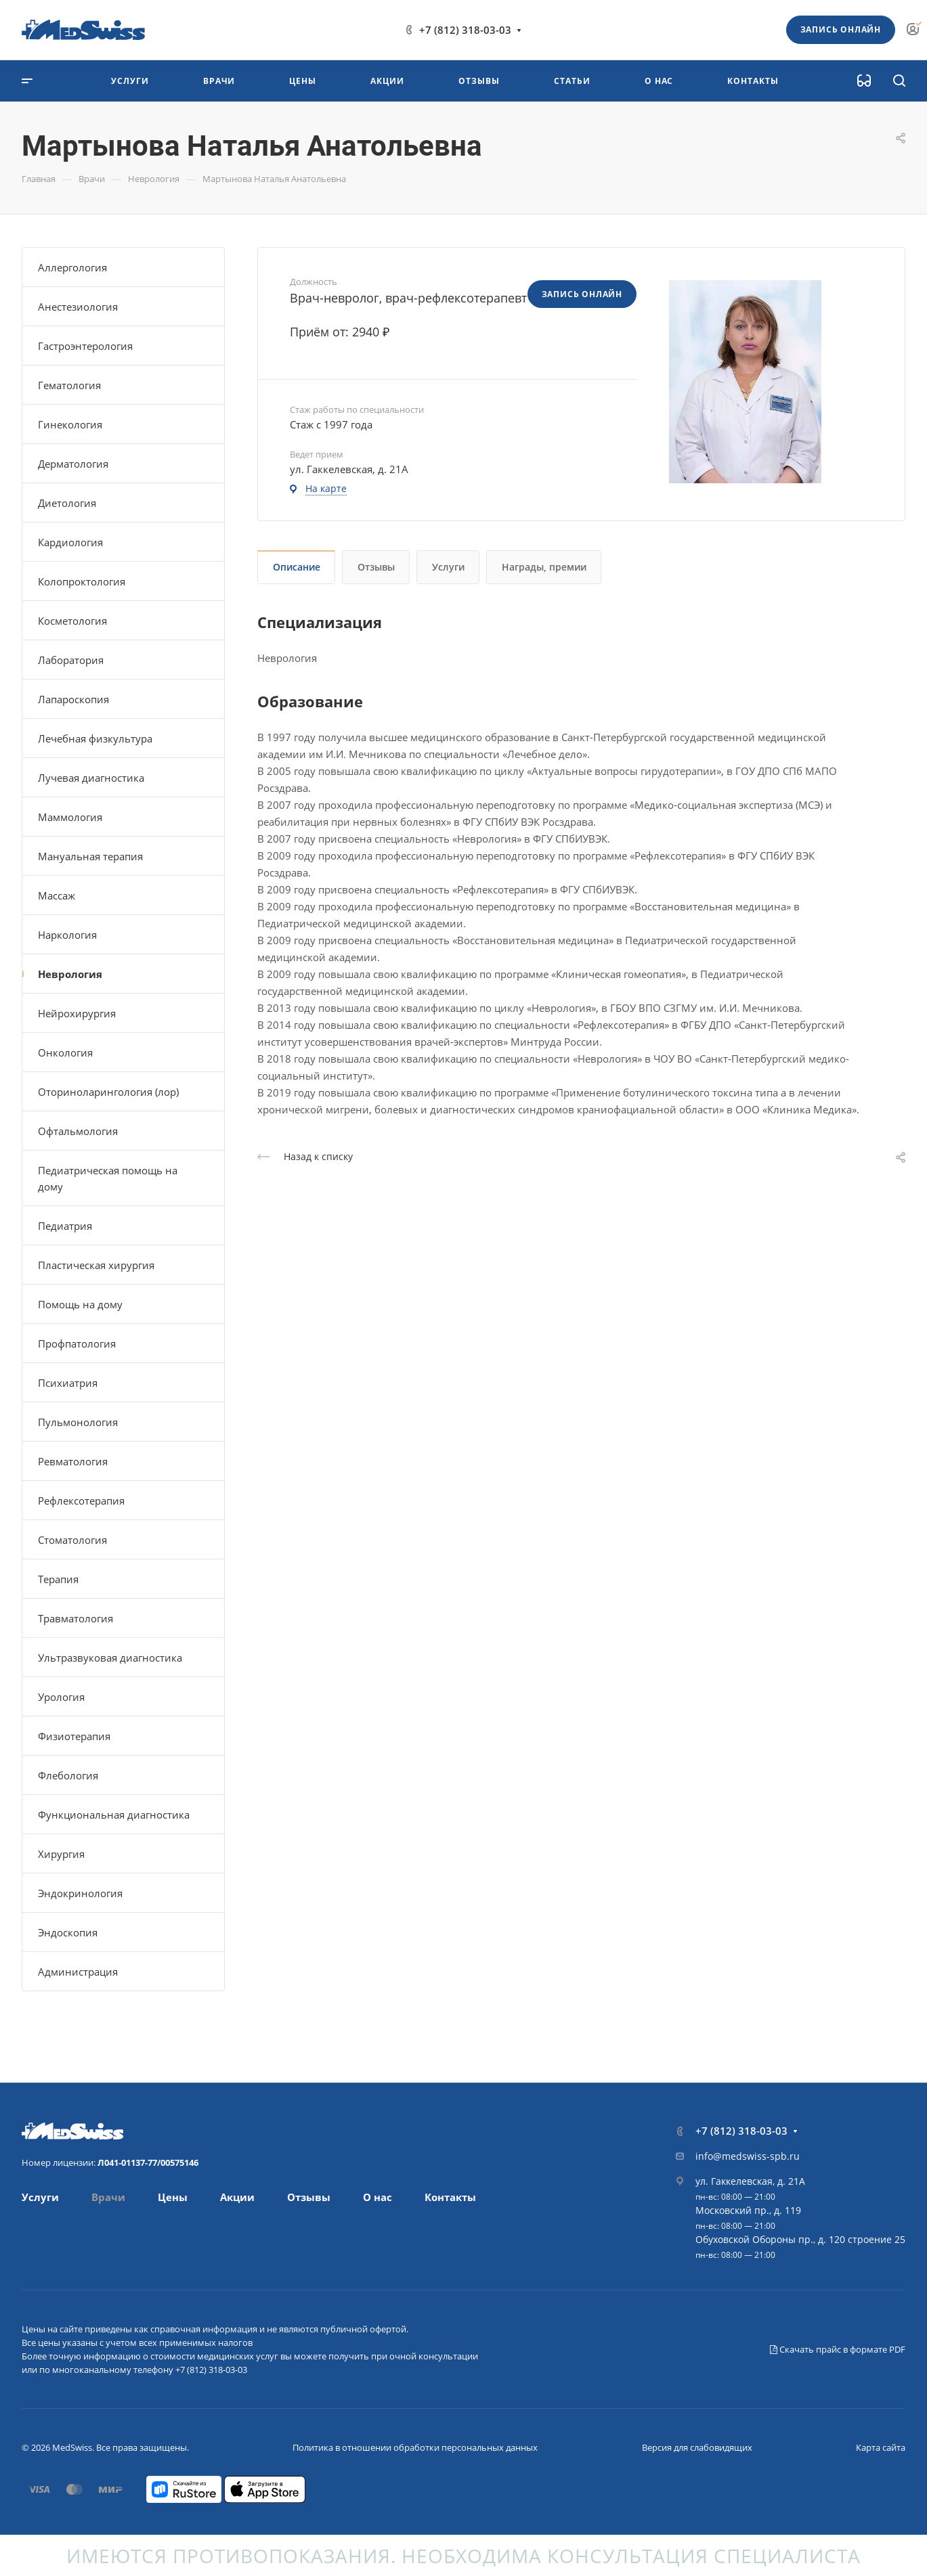  Describe the element at coordinates (85, 346) in the screenshot. I see `Гастроэнтерология` at that location.